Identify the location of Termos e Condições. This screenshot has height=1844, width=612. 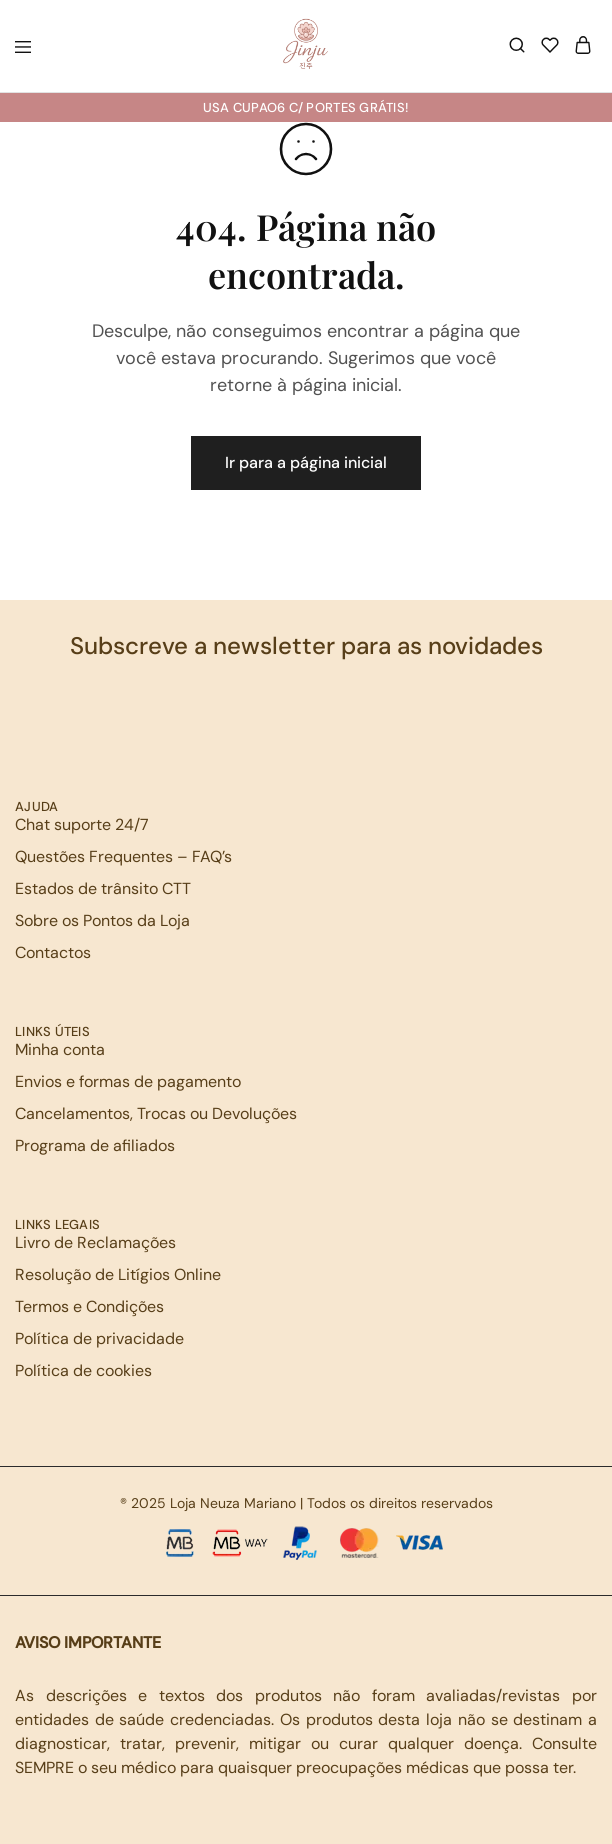
(89, 1306).